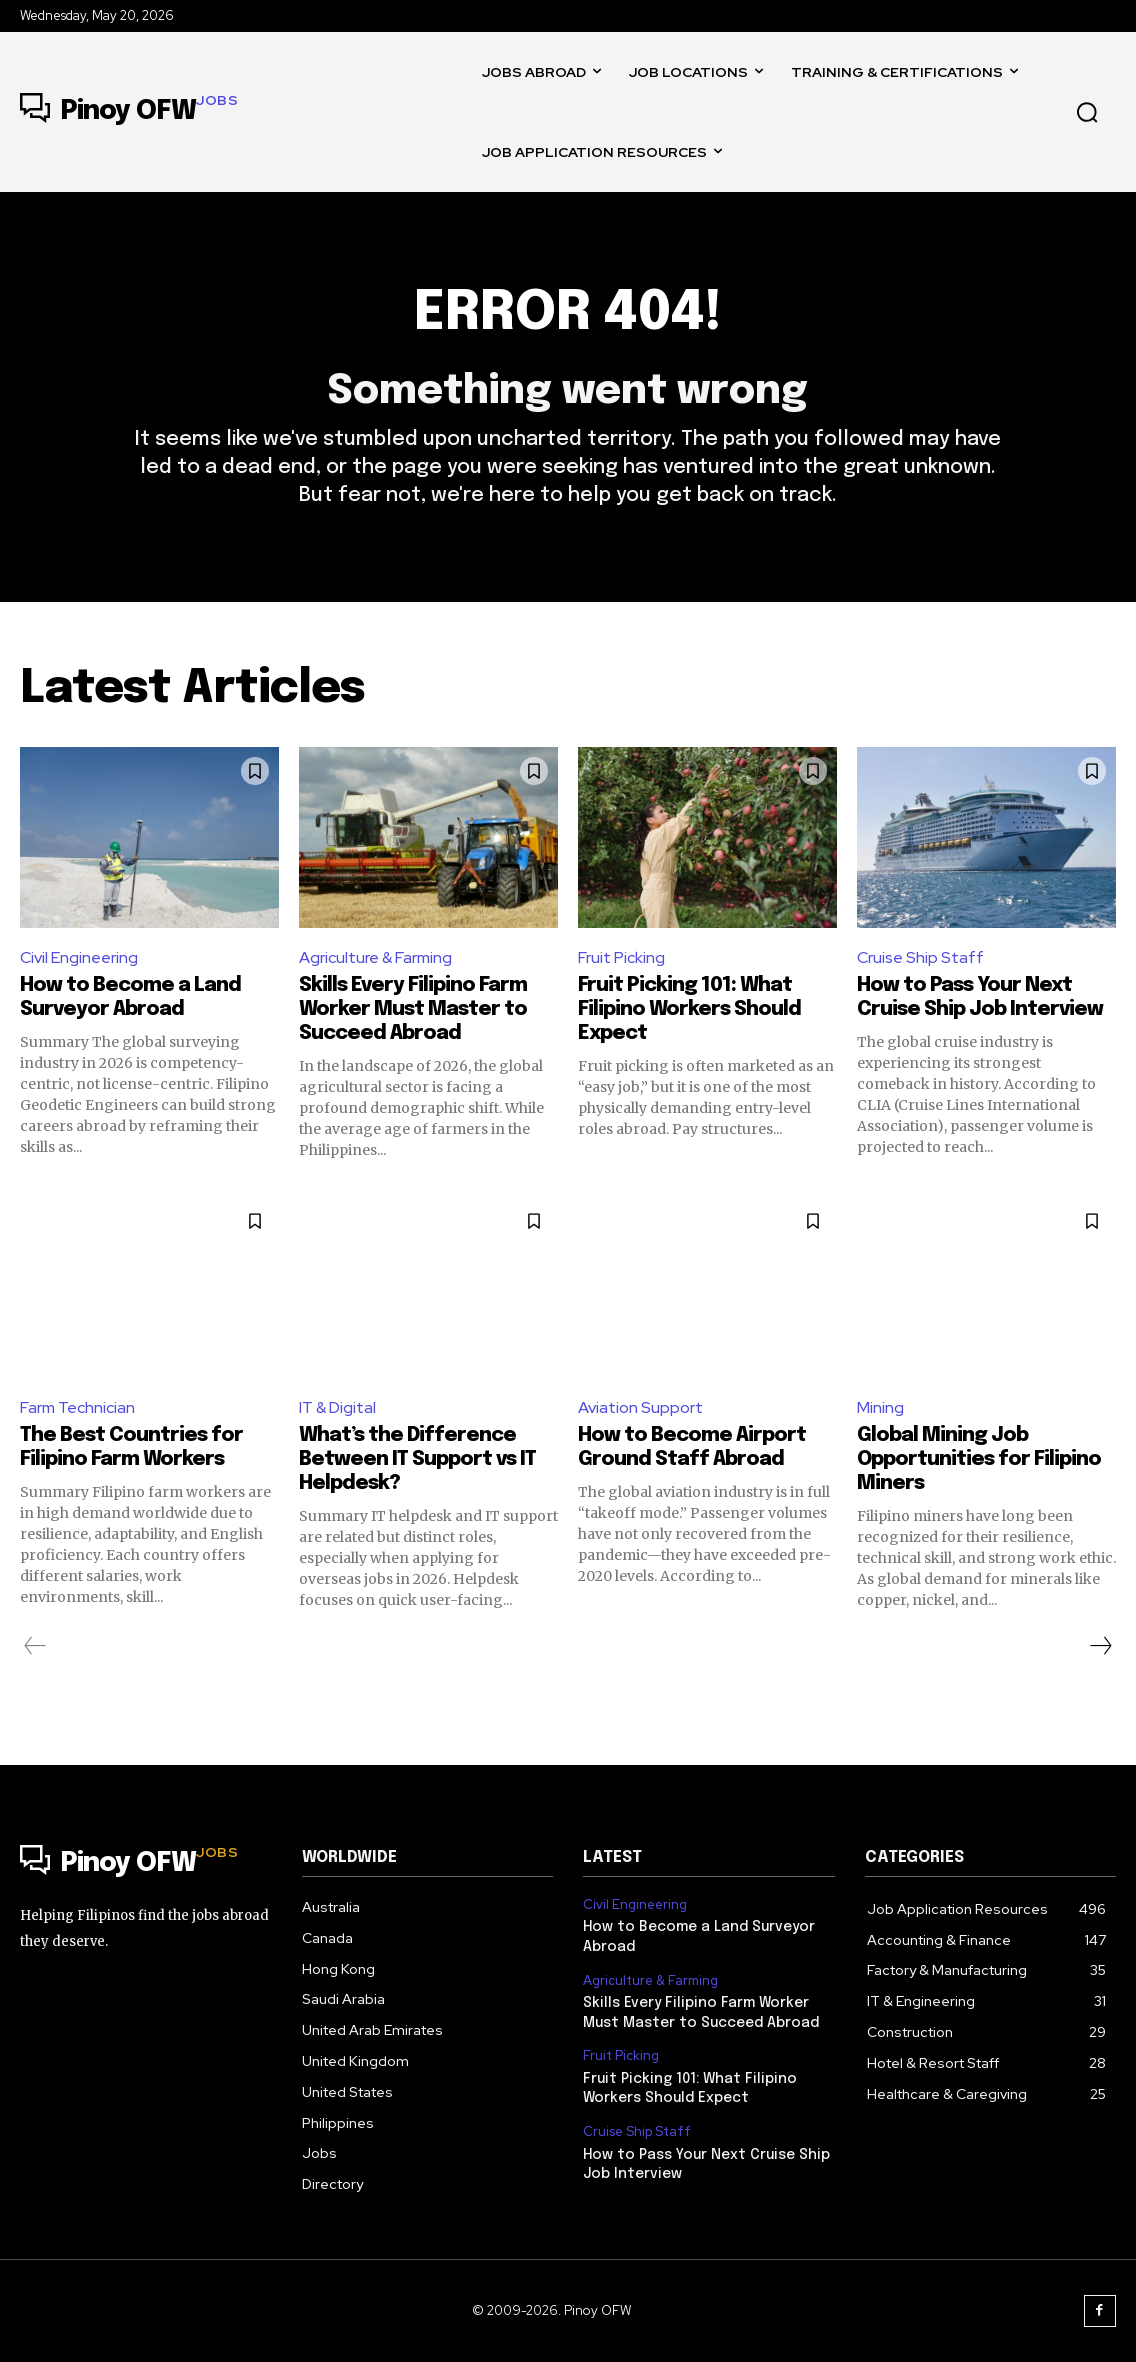 This screenshot has height=2362, width=1136. Describe the element at coordinates (79, 957) in the screenshot. I see `Civil Engineering` at that location.